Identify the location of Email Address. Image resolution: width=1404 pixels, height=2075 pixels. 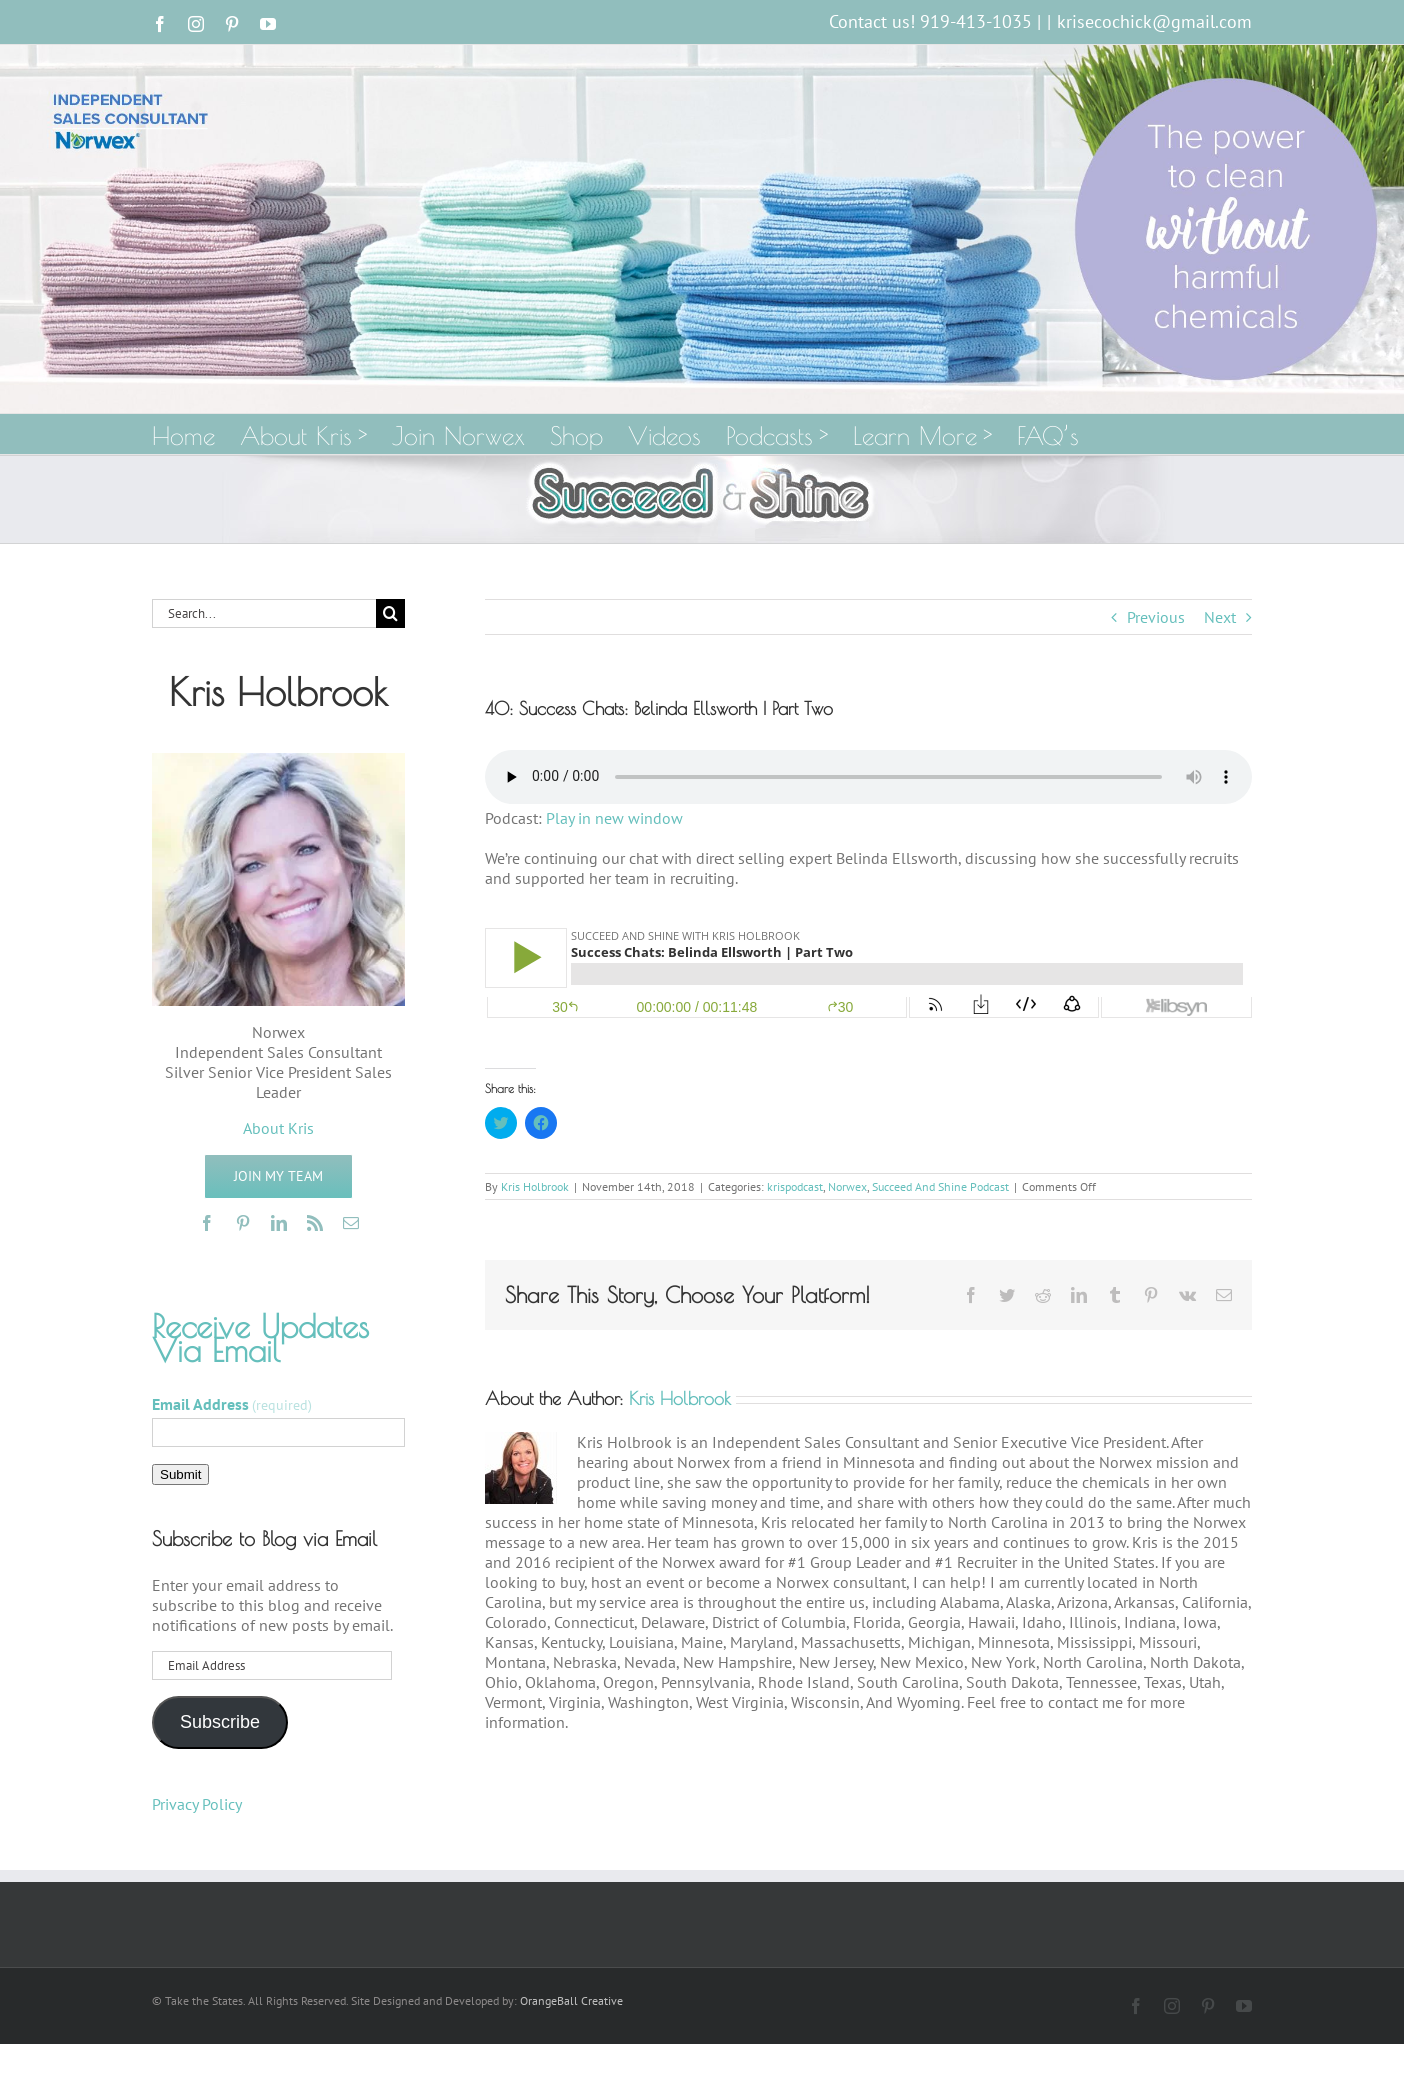
(232, 1404).